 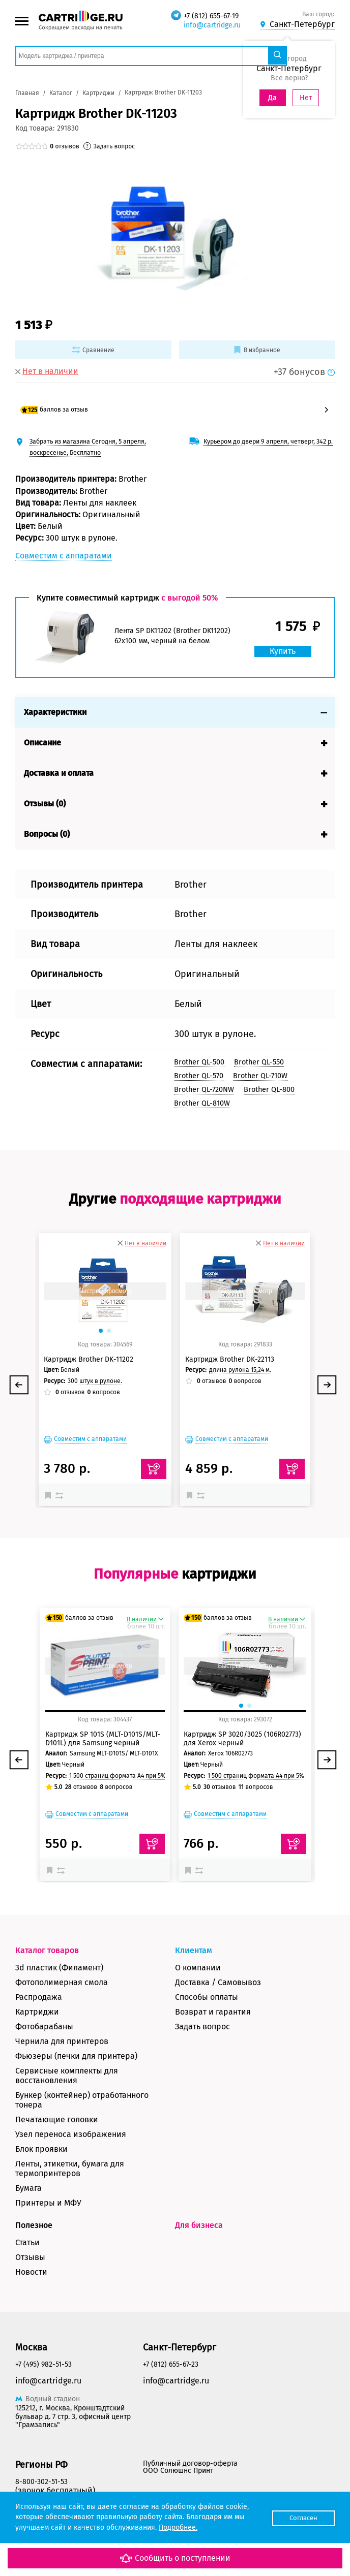 I want to click on Фотополимерная смола, so click(x=61, y=1982).